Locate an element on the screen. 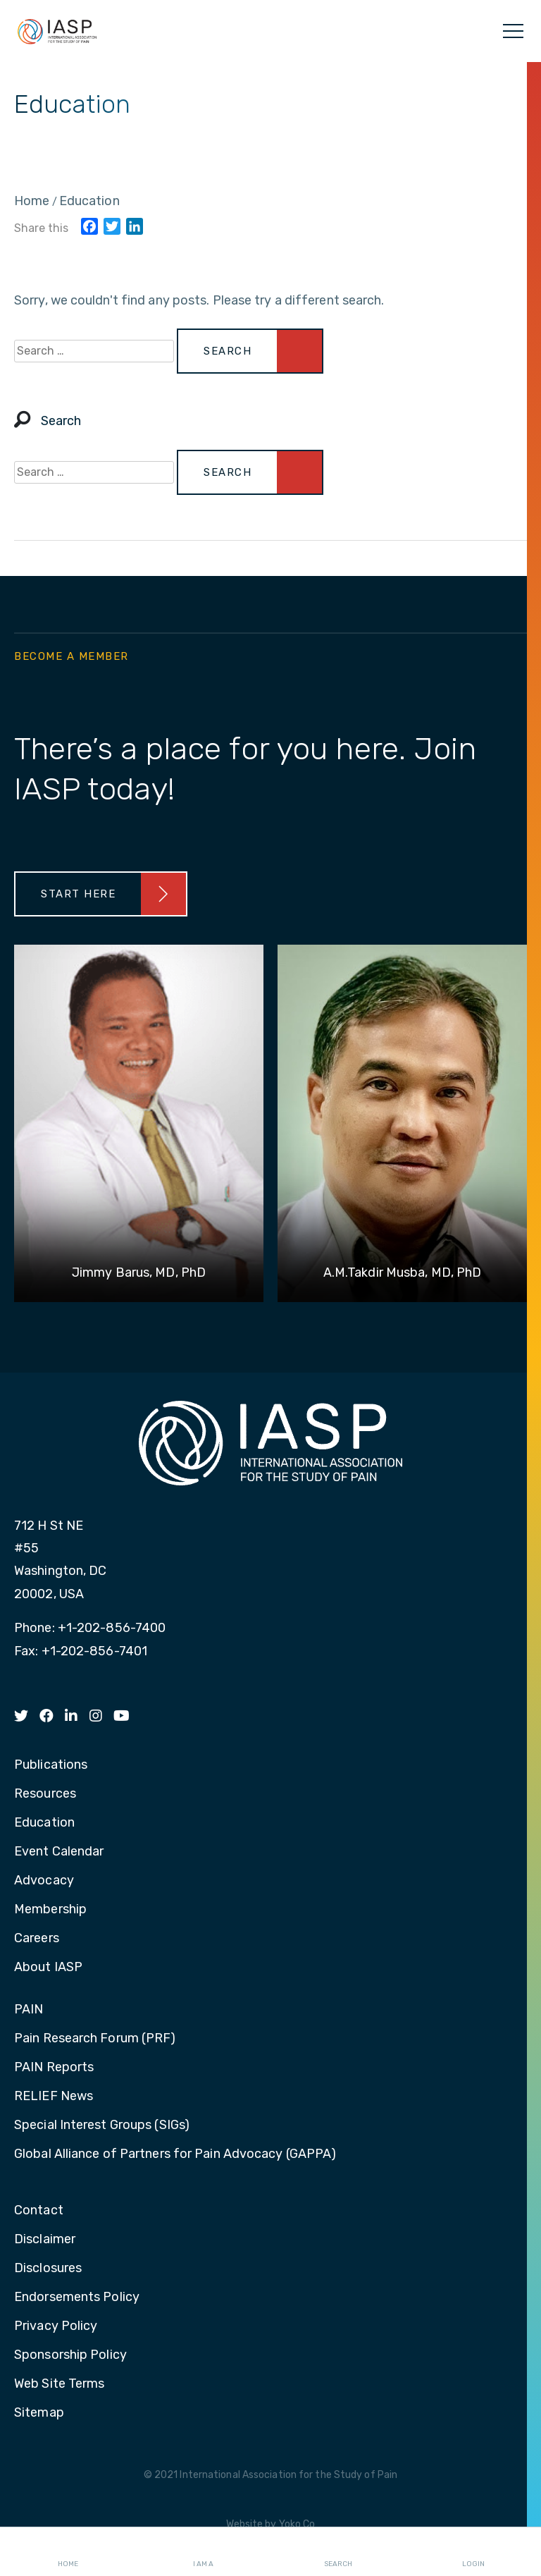  Event Calendar [menuitem] is located at coordinates (59, 1852).